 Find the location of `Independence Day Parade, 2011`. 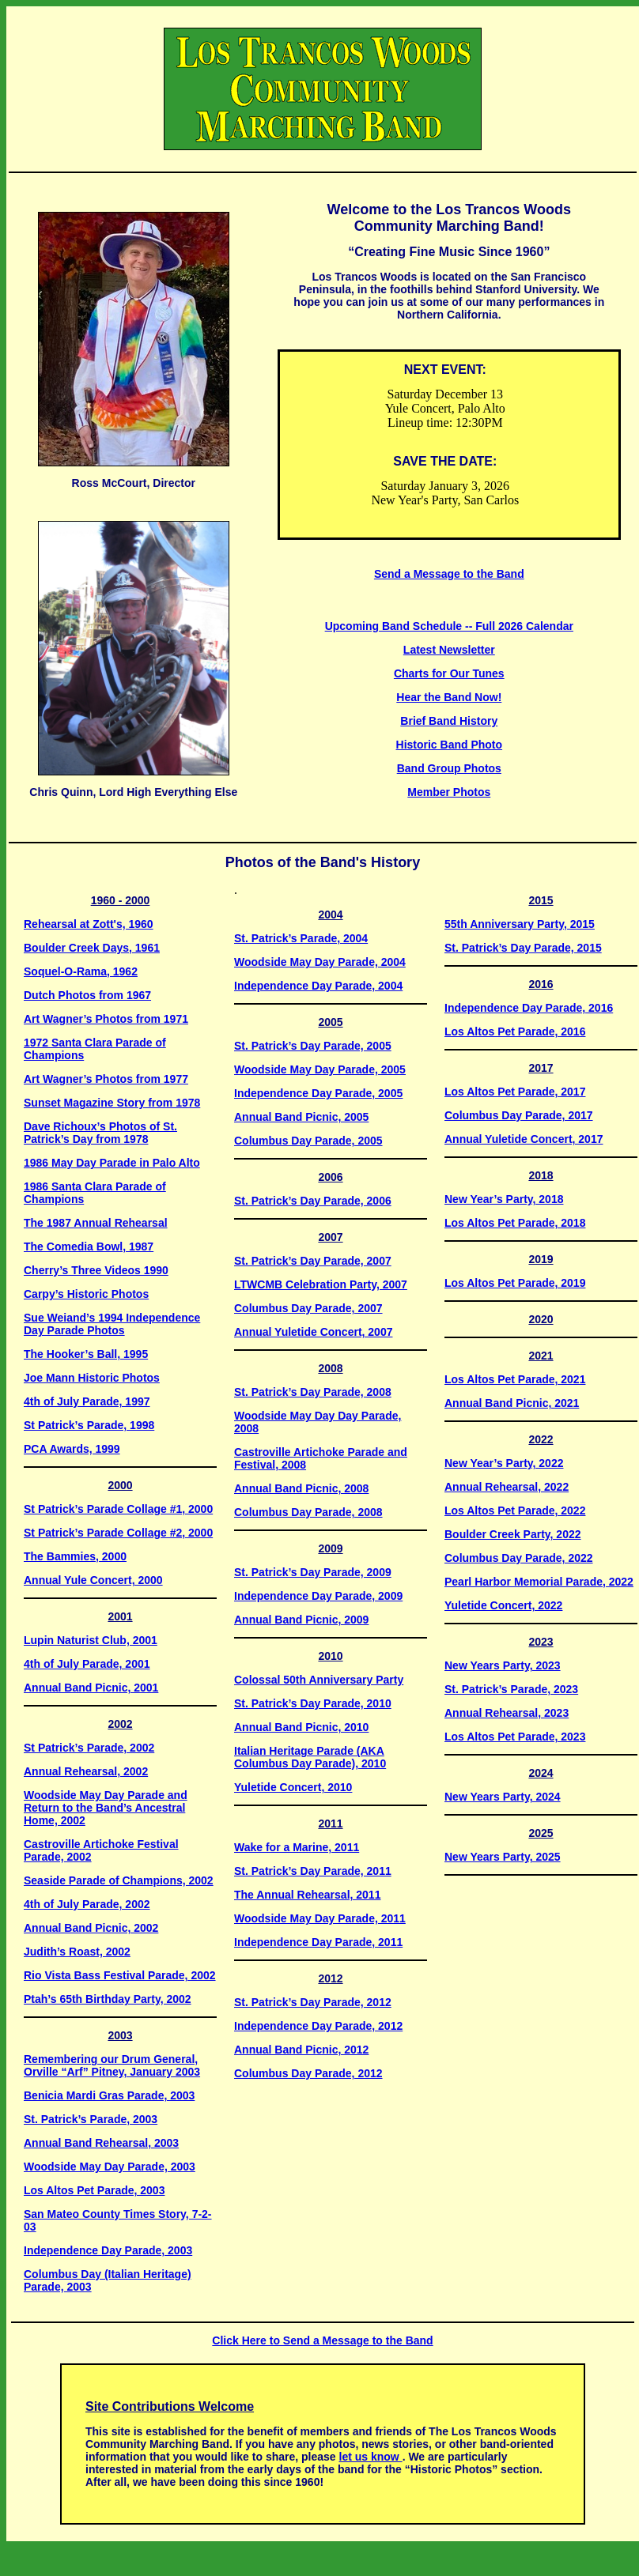

Independence Day Parade, 2011 is located at coordinates (318, 1942).